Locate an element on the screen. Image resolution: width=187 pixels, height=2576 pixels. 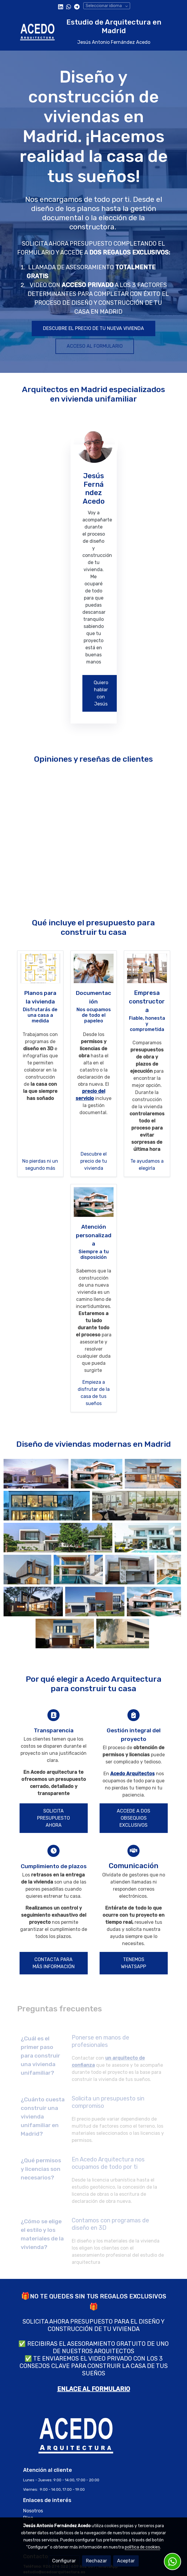
política de cookies is located at coordinates (142, 2547).